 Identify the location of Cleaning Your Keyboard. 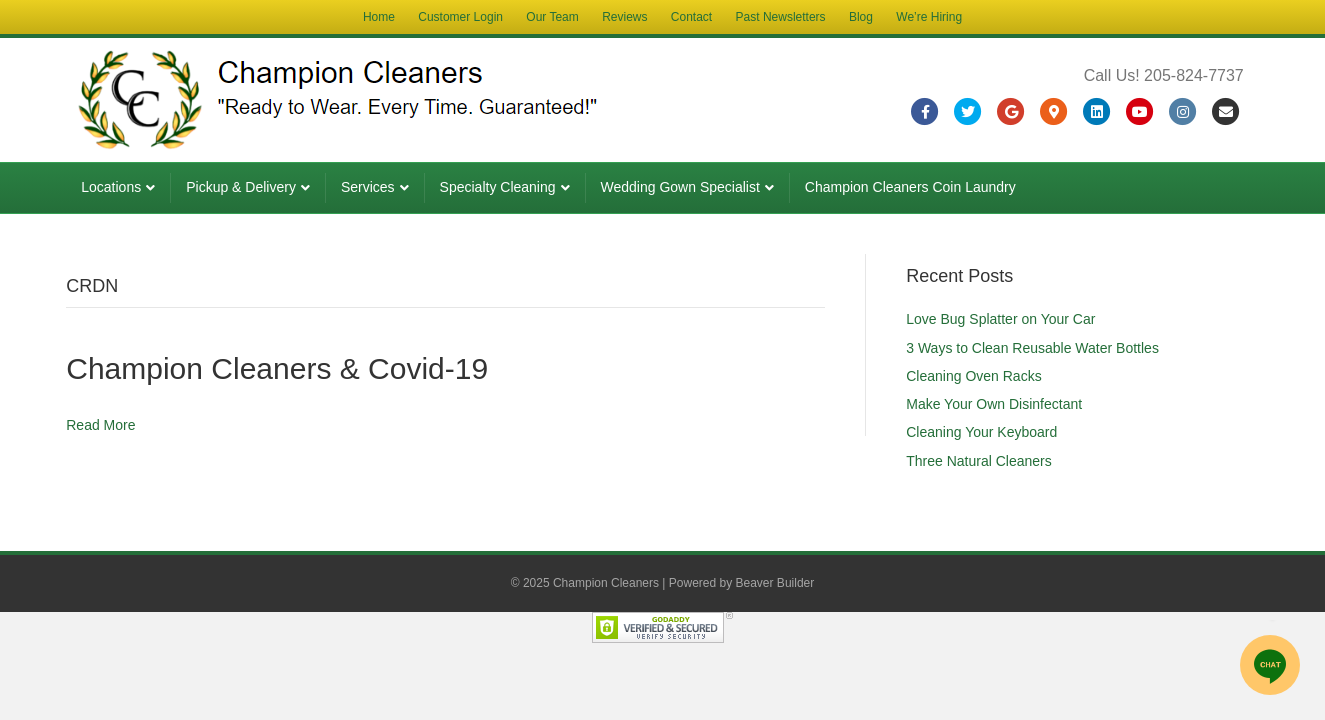
(981, 432).